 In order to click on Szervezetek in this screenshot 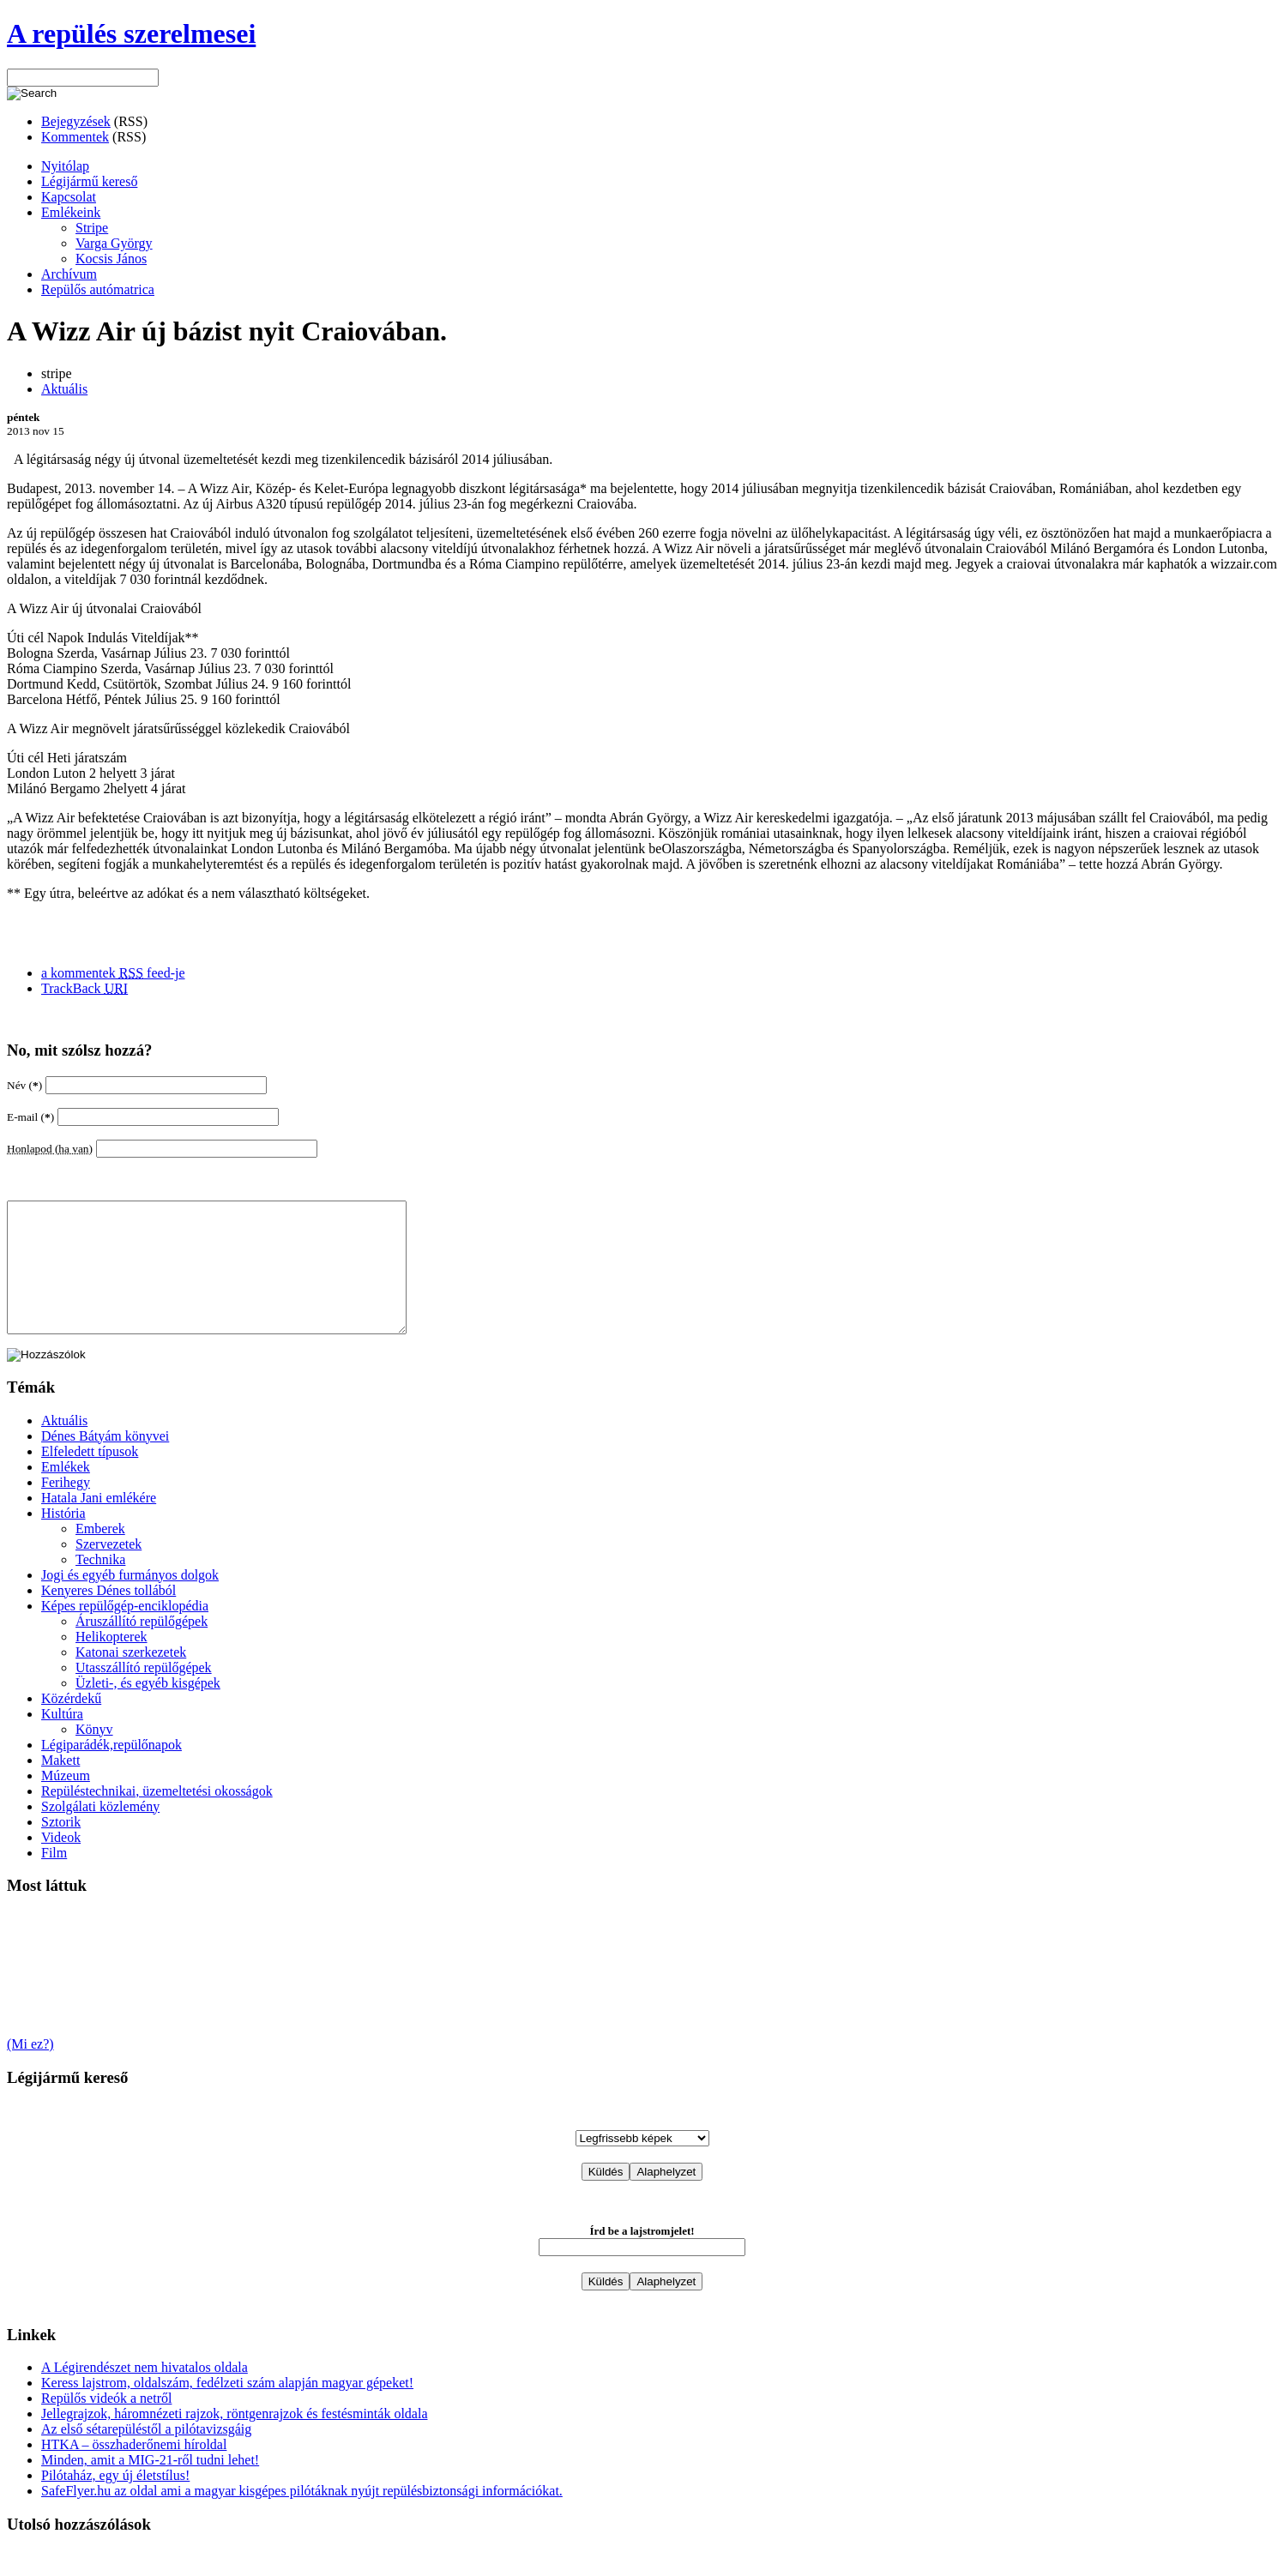, I will do `click(108, 1569)`.